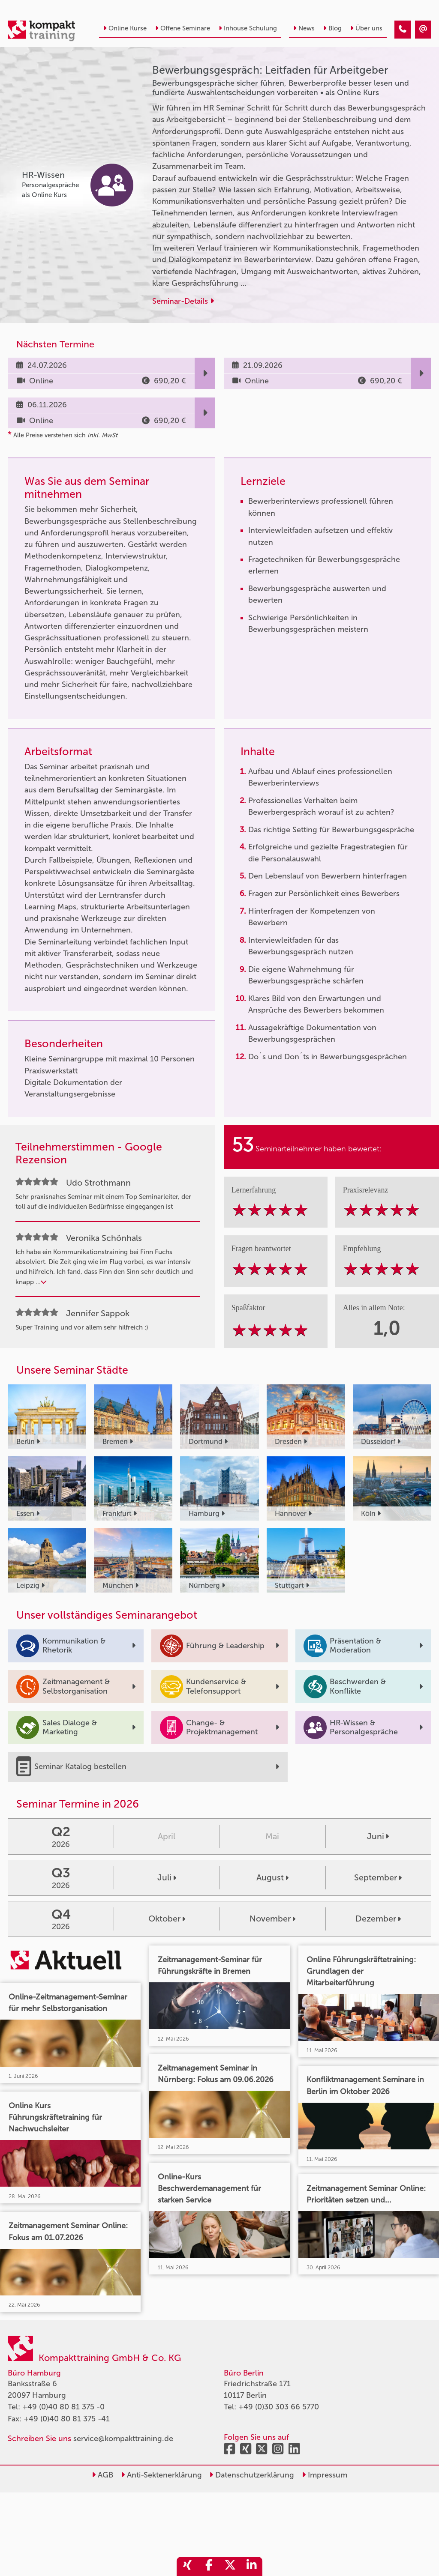 This screenshot has width=439, height=2576. Describe the element at coordinates (248, 28) in the screenshot. I see `Inhouse Schulung` at that location.